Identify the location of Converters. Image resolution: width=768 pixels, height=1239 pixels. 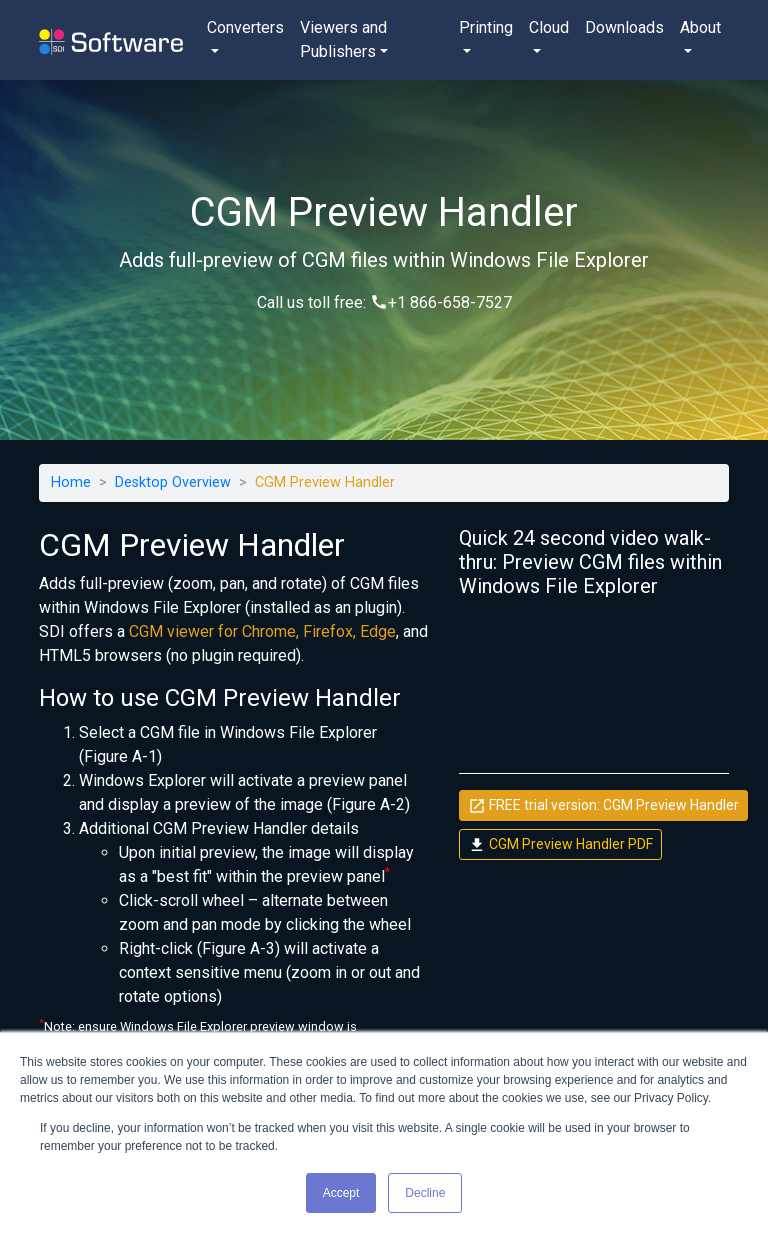
(245, 27).